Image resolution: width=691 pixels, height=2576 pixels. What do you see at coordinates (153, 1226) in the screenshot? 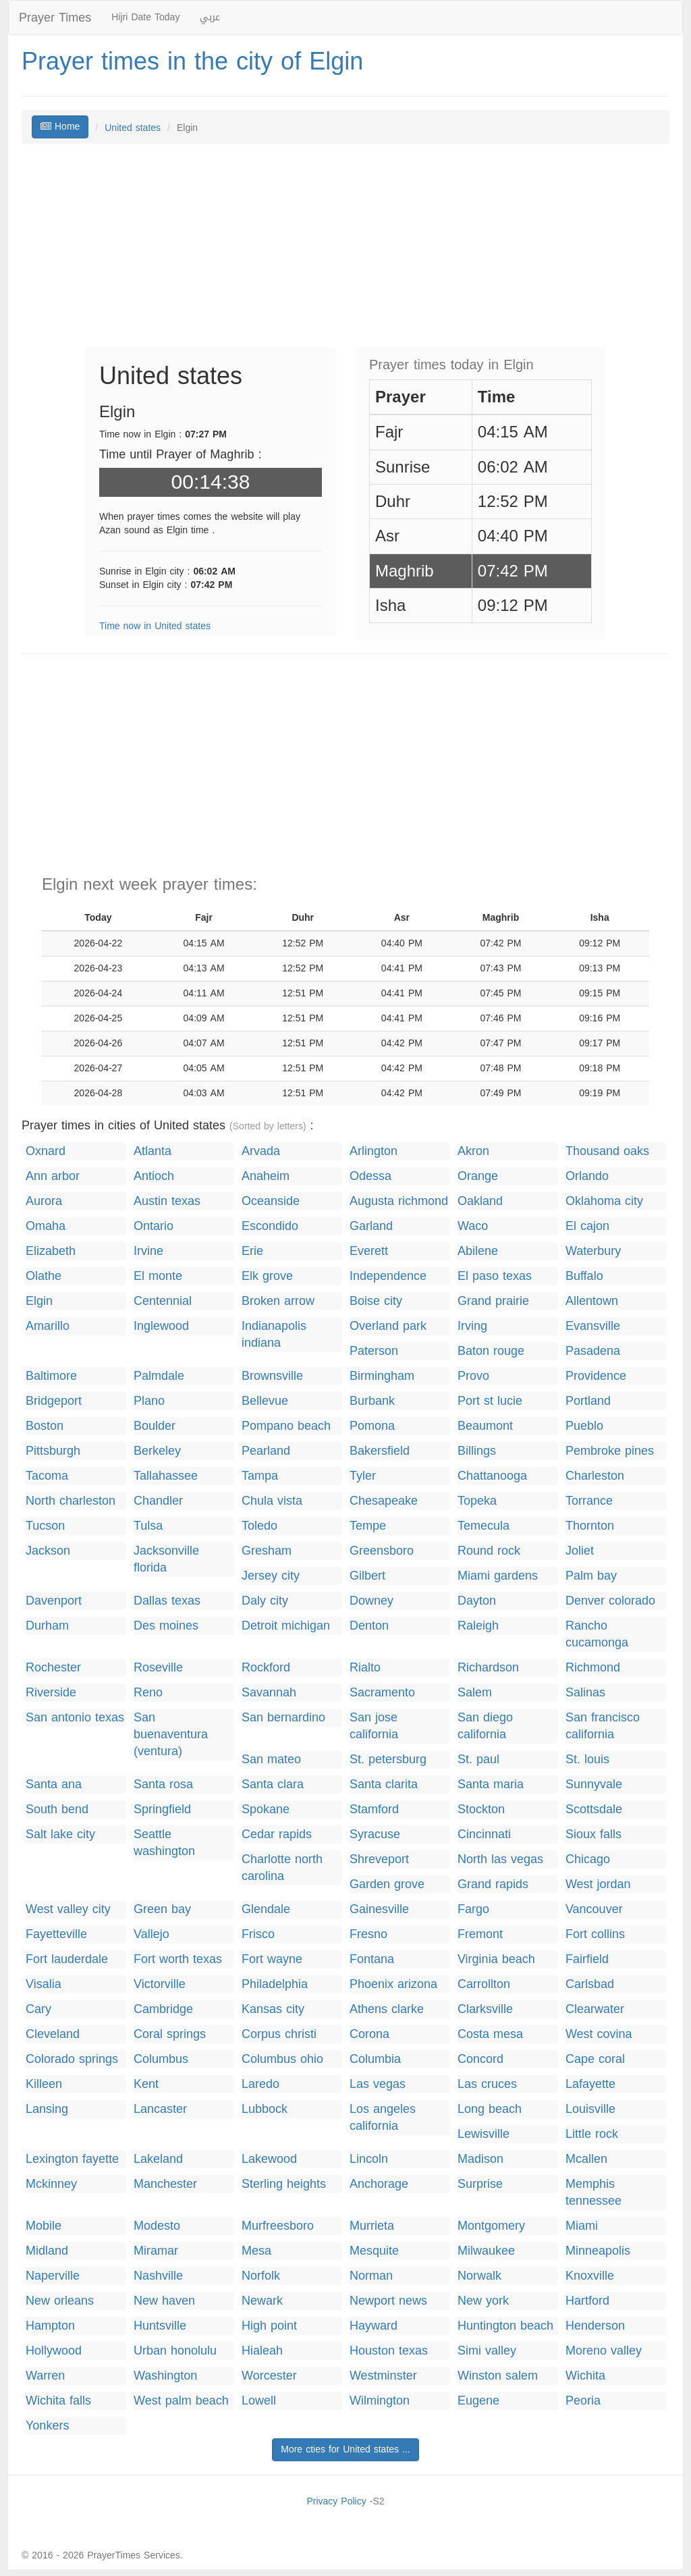
I see `Ontario` at bounding box center [153, 1226].